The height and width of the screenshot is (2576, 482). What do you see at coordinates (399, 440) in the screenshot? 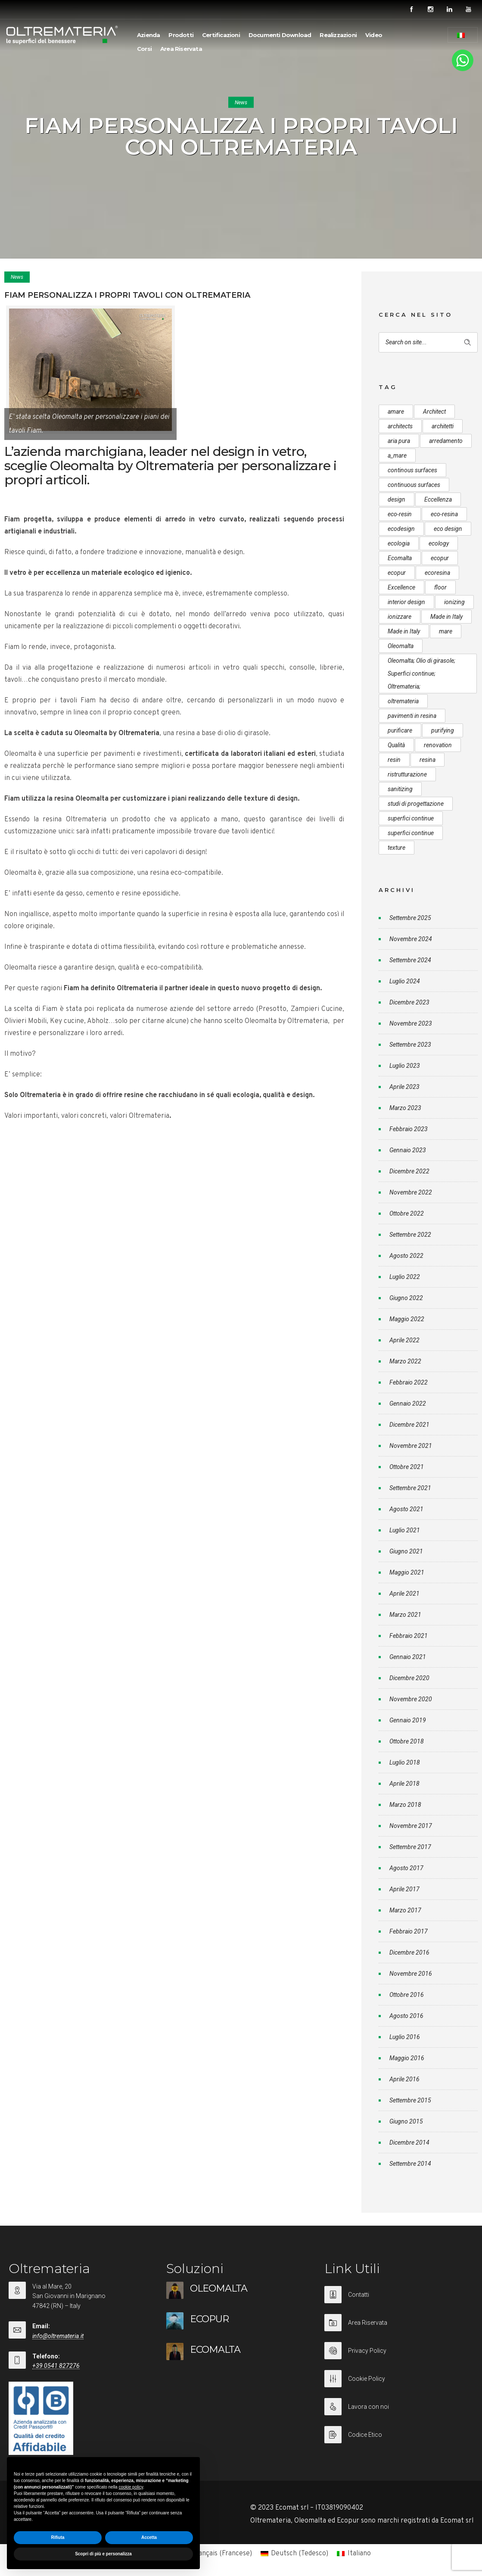
I see `aria pura [aria pura (5 elementi)]` at bounding box center [399, 440].